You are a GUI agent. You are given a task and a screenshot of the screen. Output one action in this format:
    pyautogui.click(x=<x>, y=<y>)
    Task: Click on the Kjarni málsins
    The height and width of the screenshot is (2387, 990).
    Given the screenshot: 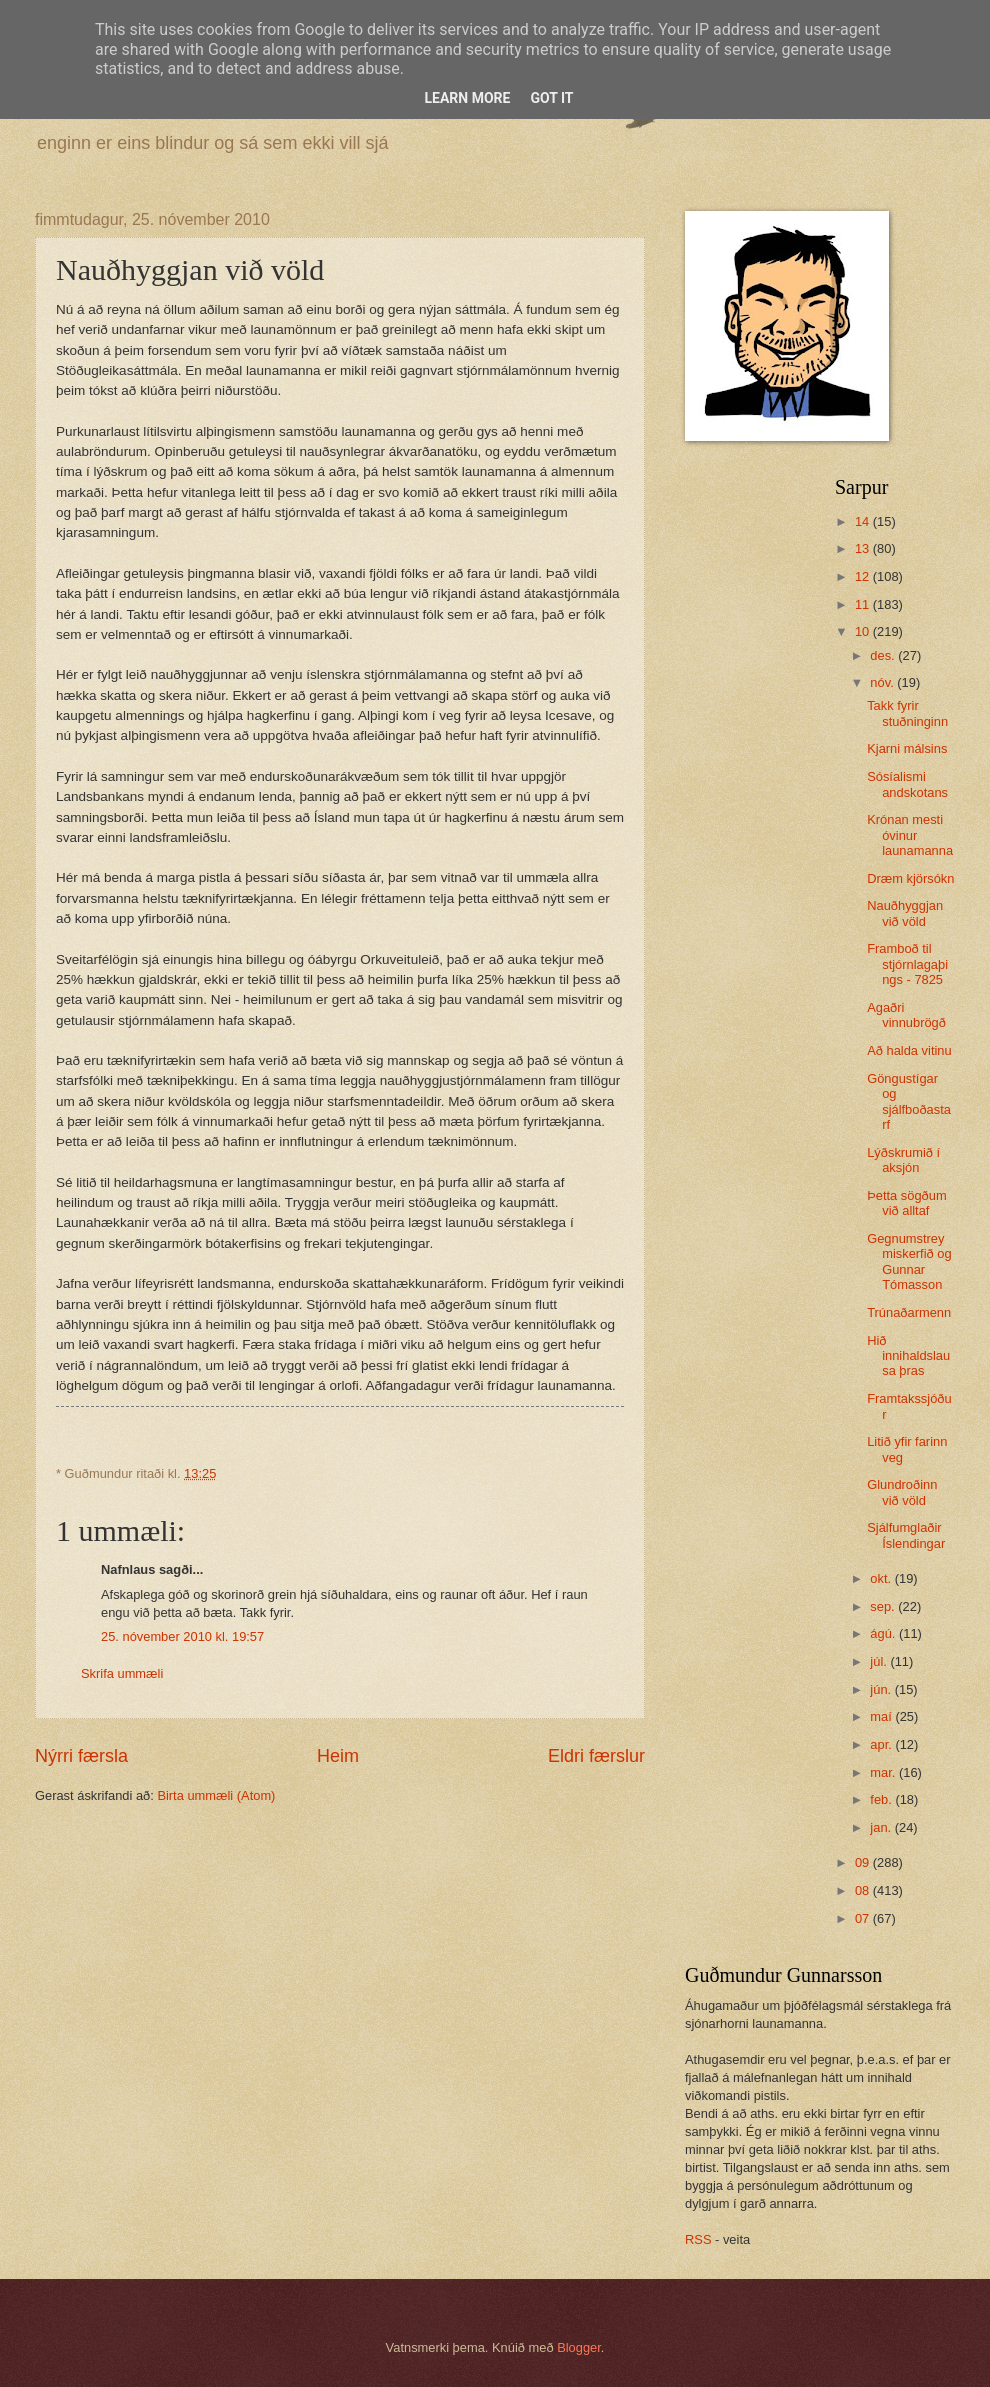 What is the action you would take?
    pyautogui.click(x=907, y=748)
    